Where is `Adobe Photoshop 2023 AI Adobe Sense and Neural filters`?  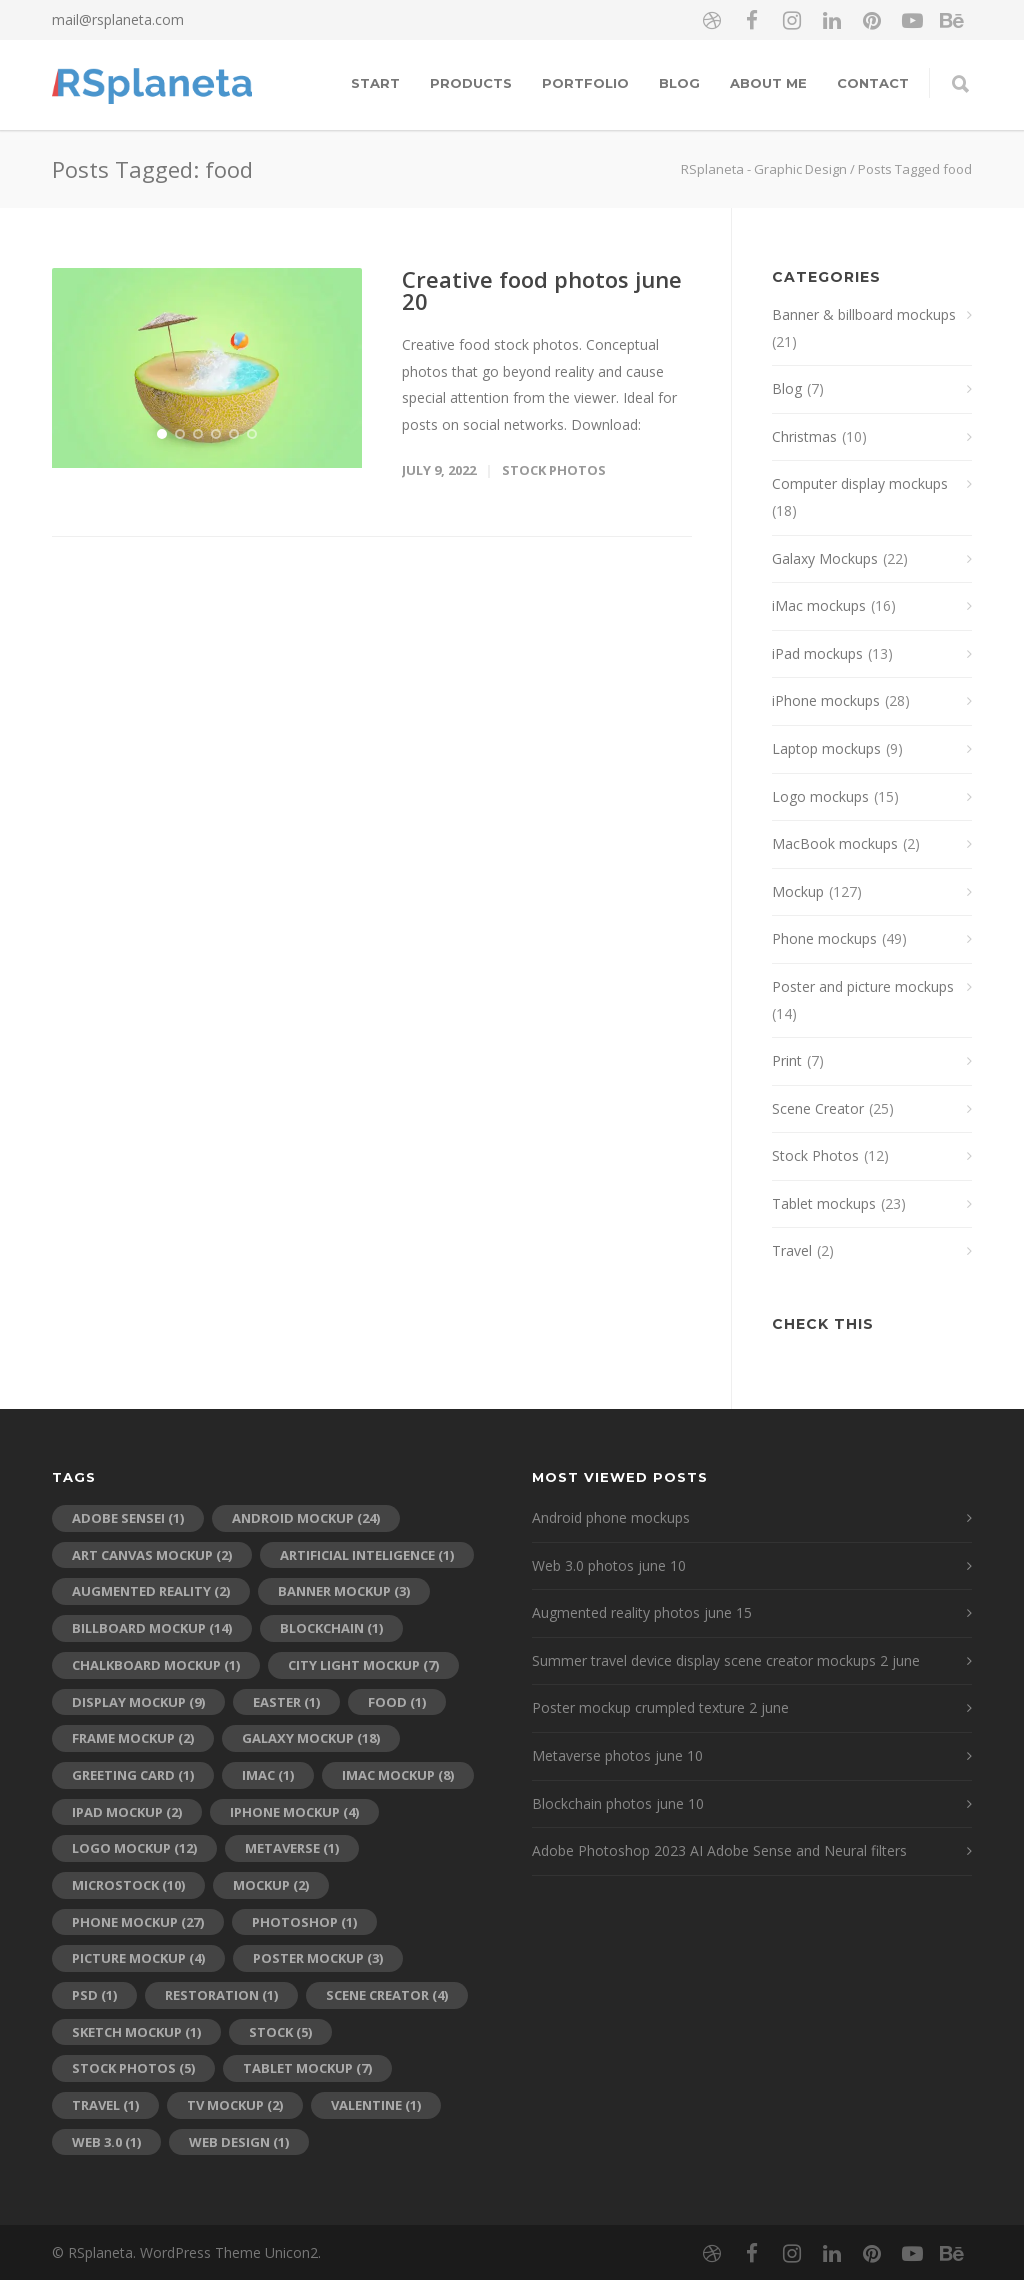
Adobe Photoshop 2023 AI Adobe Sense and Neural filters is located at coordinates (719, 1850).